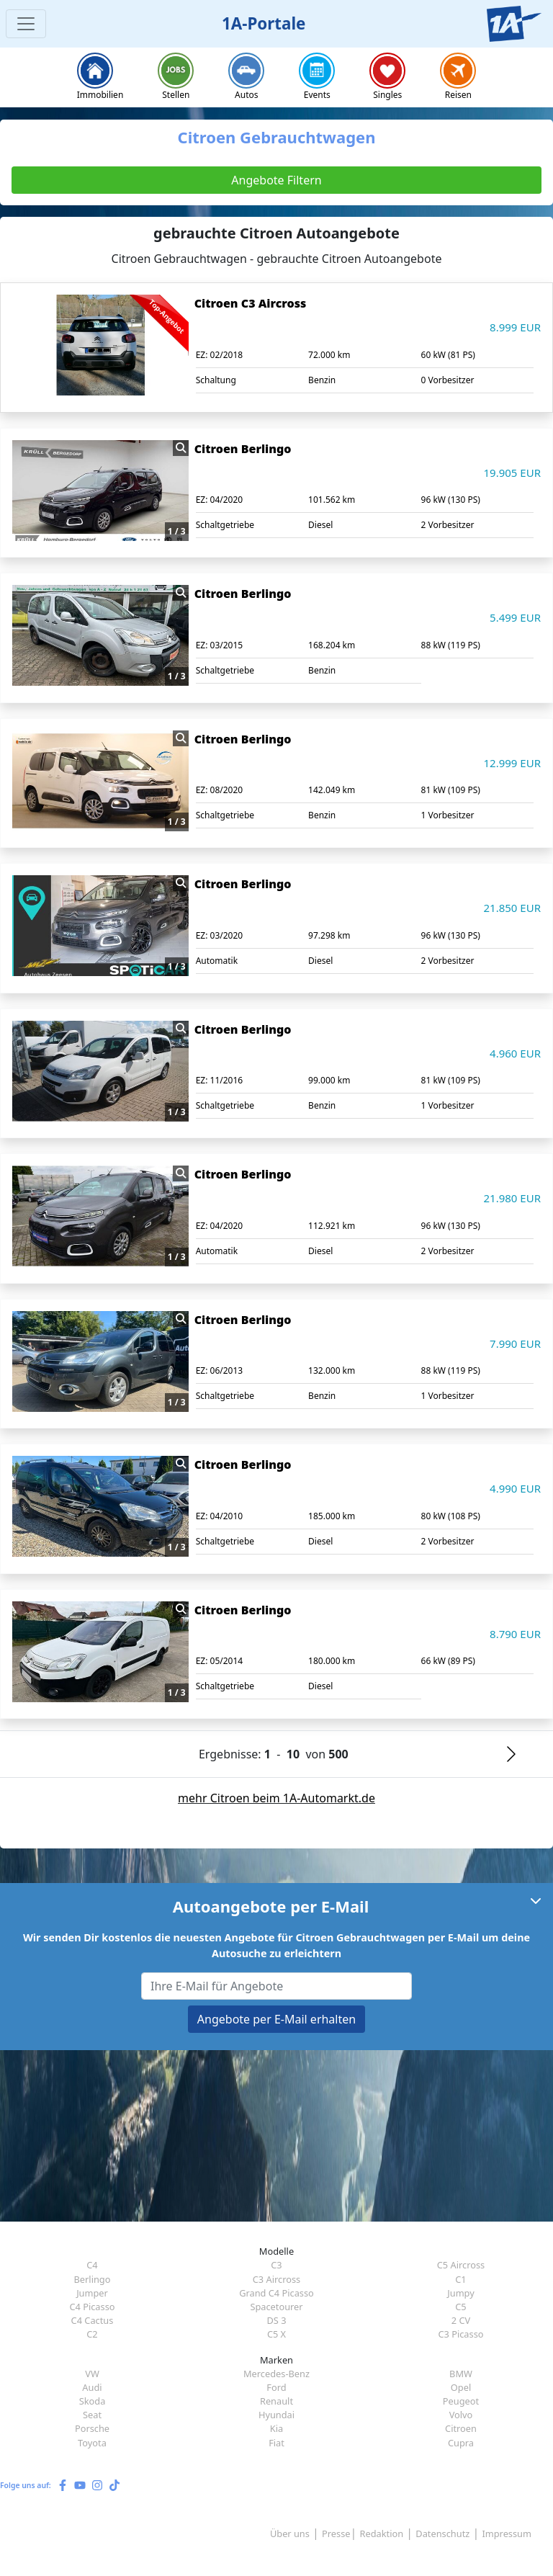  What do you see at coordinates (92, 2428) in the screenshot?
I see `Porsche` at bounding box center [92, 2428].